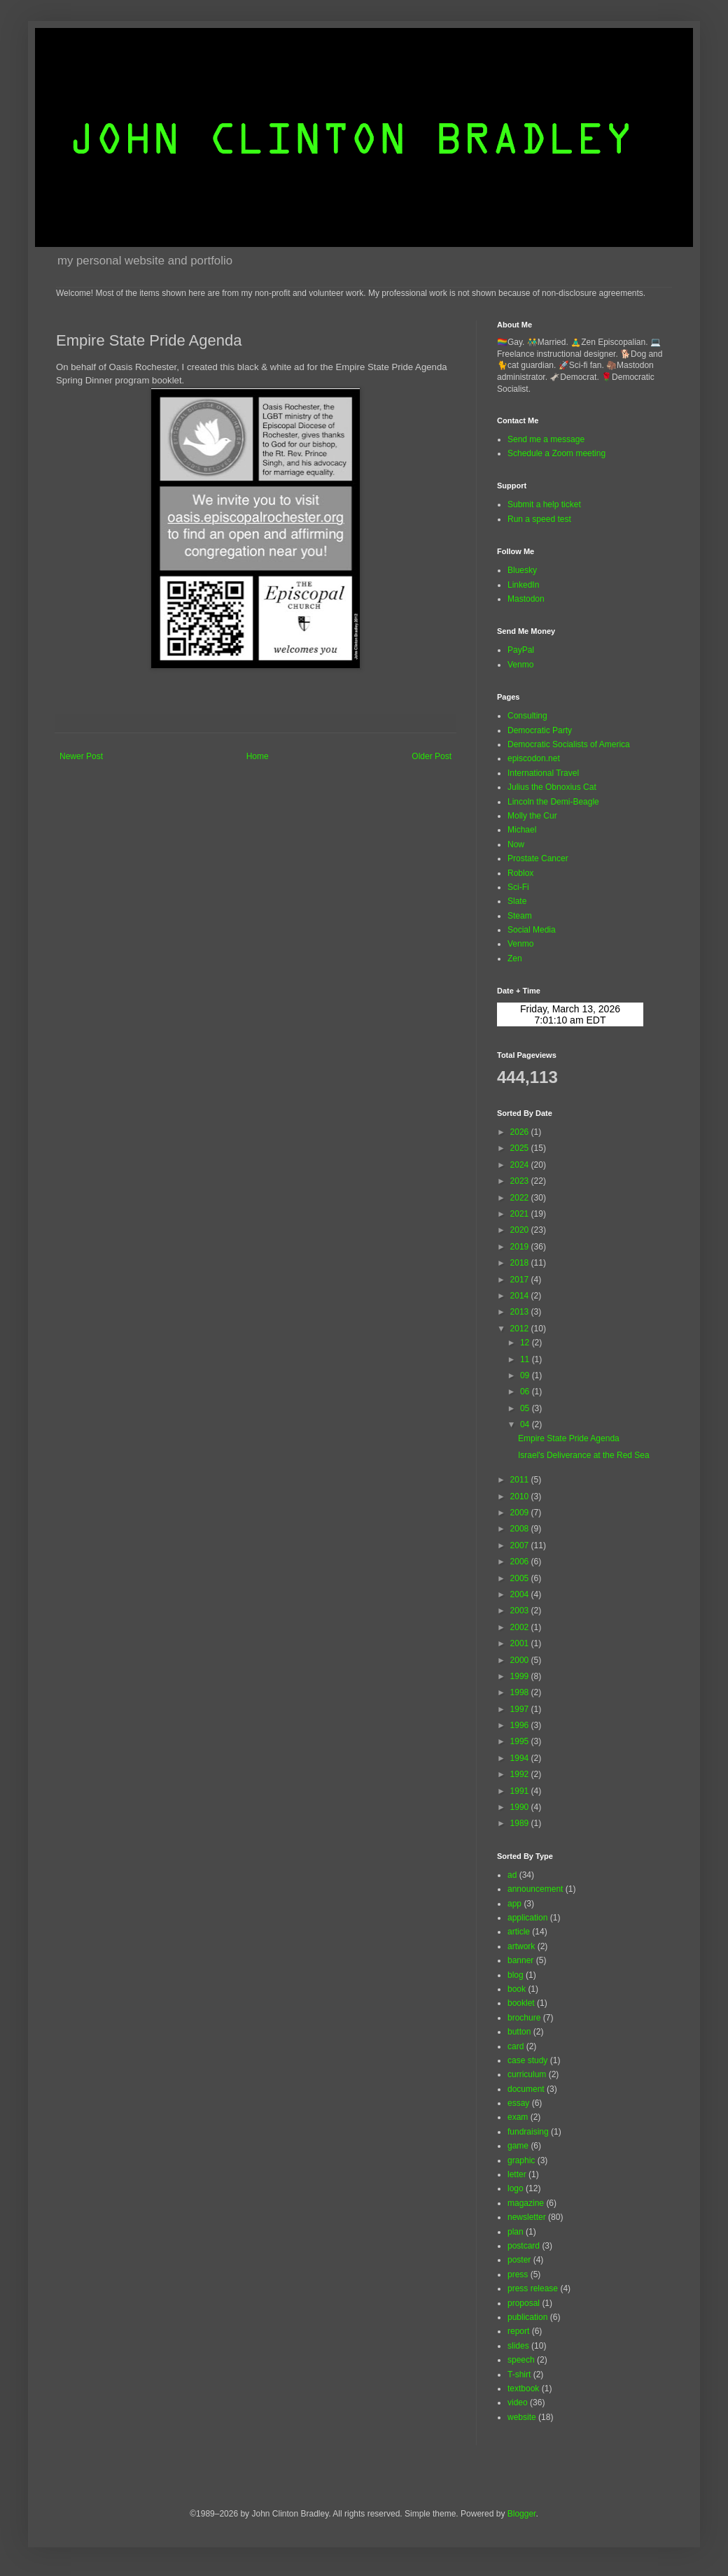 Image resolution: width=728 pixels, height=2576 pixels. What do you see at coordinates (517, 2117) in the screenshot?
I see `exam` at bounding box center [517, 2117].